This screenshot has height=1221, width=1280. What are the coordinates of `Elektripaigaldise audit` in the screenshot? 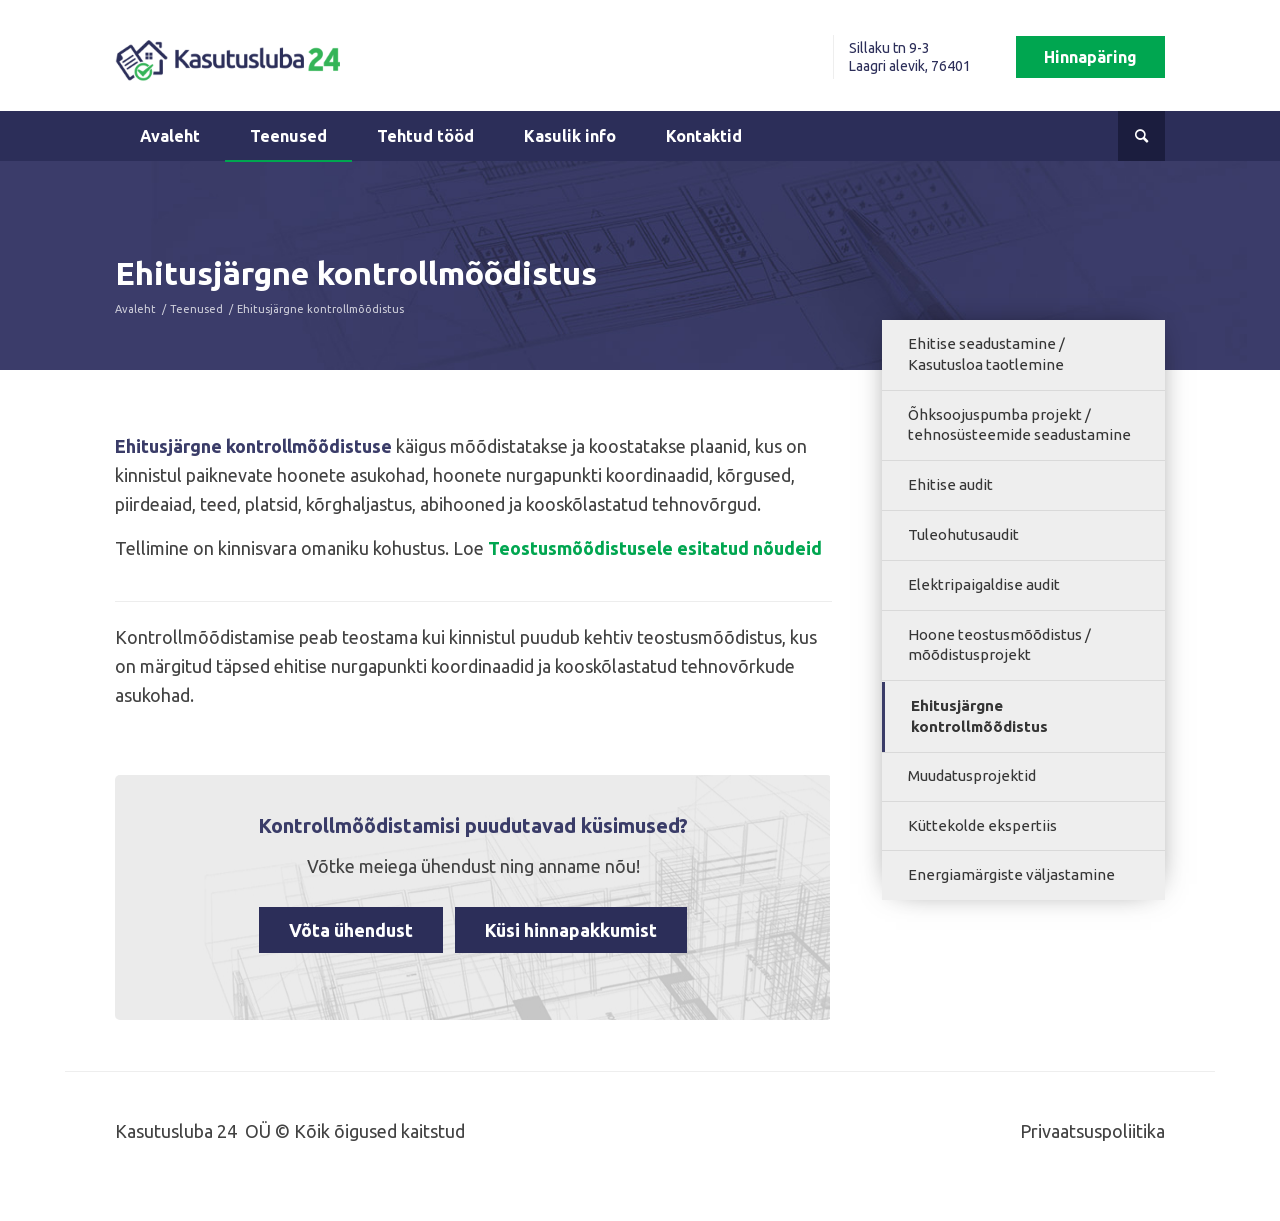 It's located at (984, 584).